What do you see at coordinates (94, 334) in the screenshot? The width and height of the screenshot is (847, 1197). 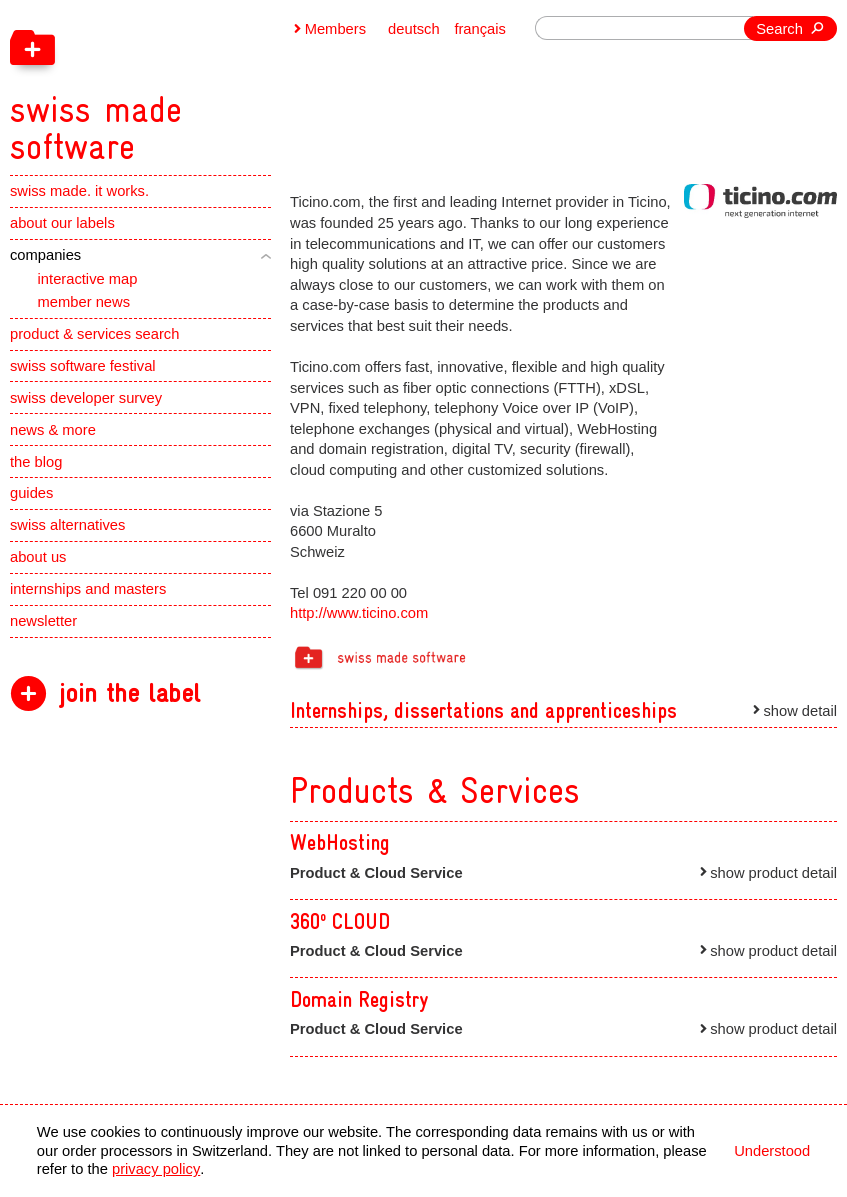 I see `product & services search` at bounding box center [94, 334].